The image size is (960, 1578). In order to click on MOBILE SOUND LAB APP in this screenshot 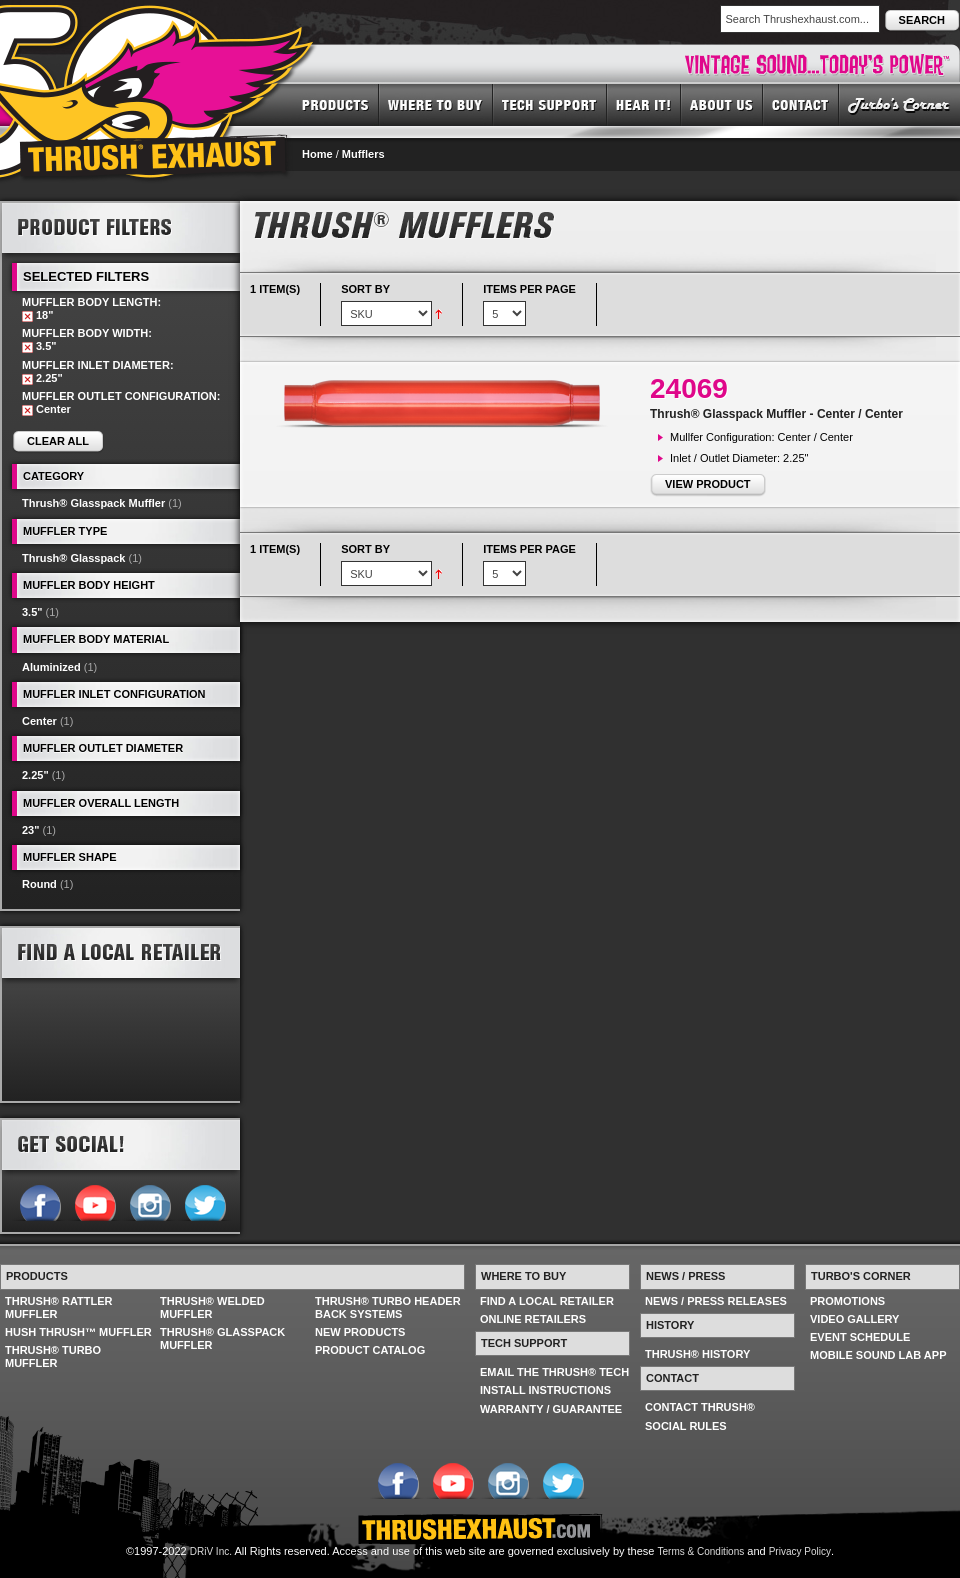, I will do `click(878, 1355)`.